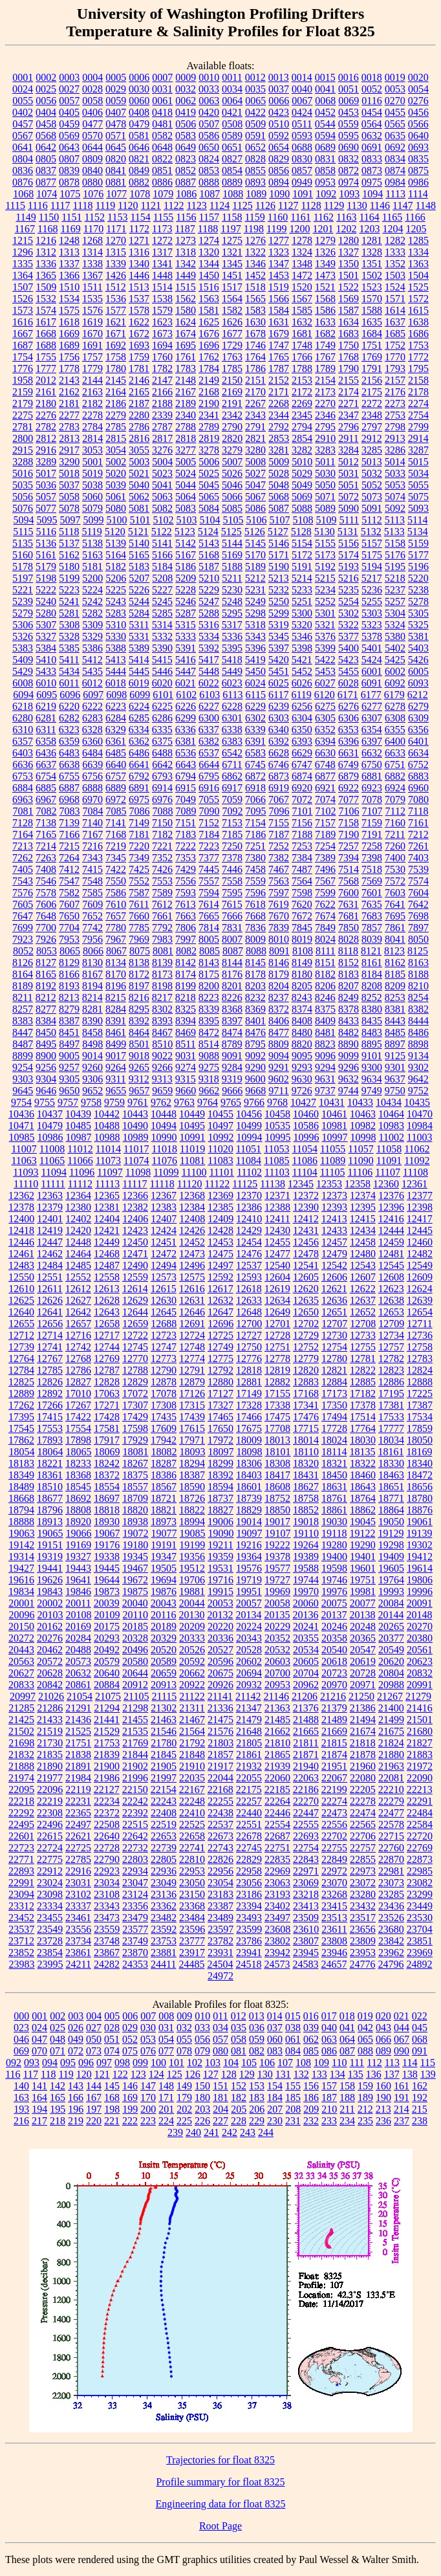  I want to click on 5155, so click(325, 543).